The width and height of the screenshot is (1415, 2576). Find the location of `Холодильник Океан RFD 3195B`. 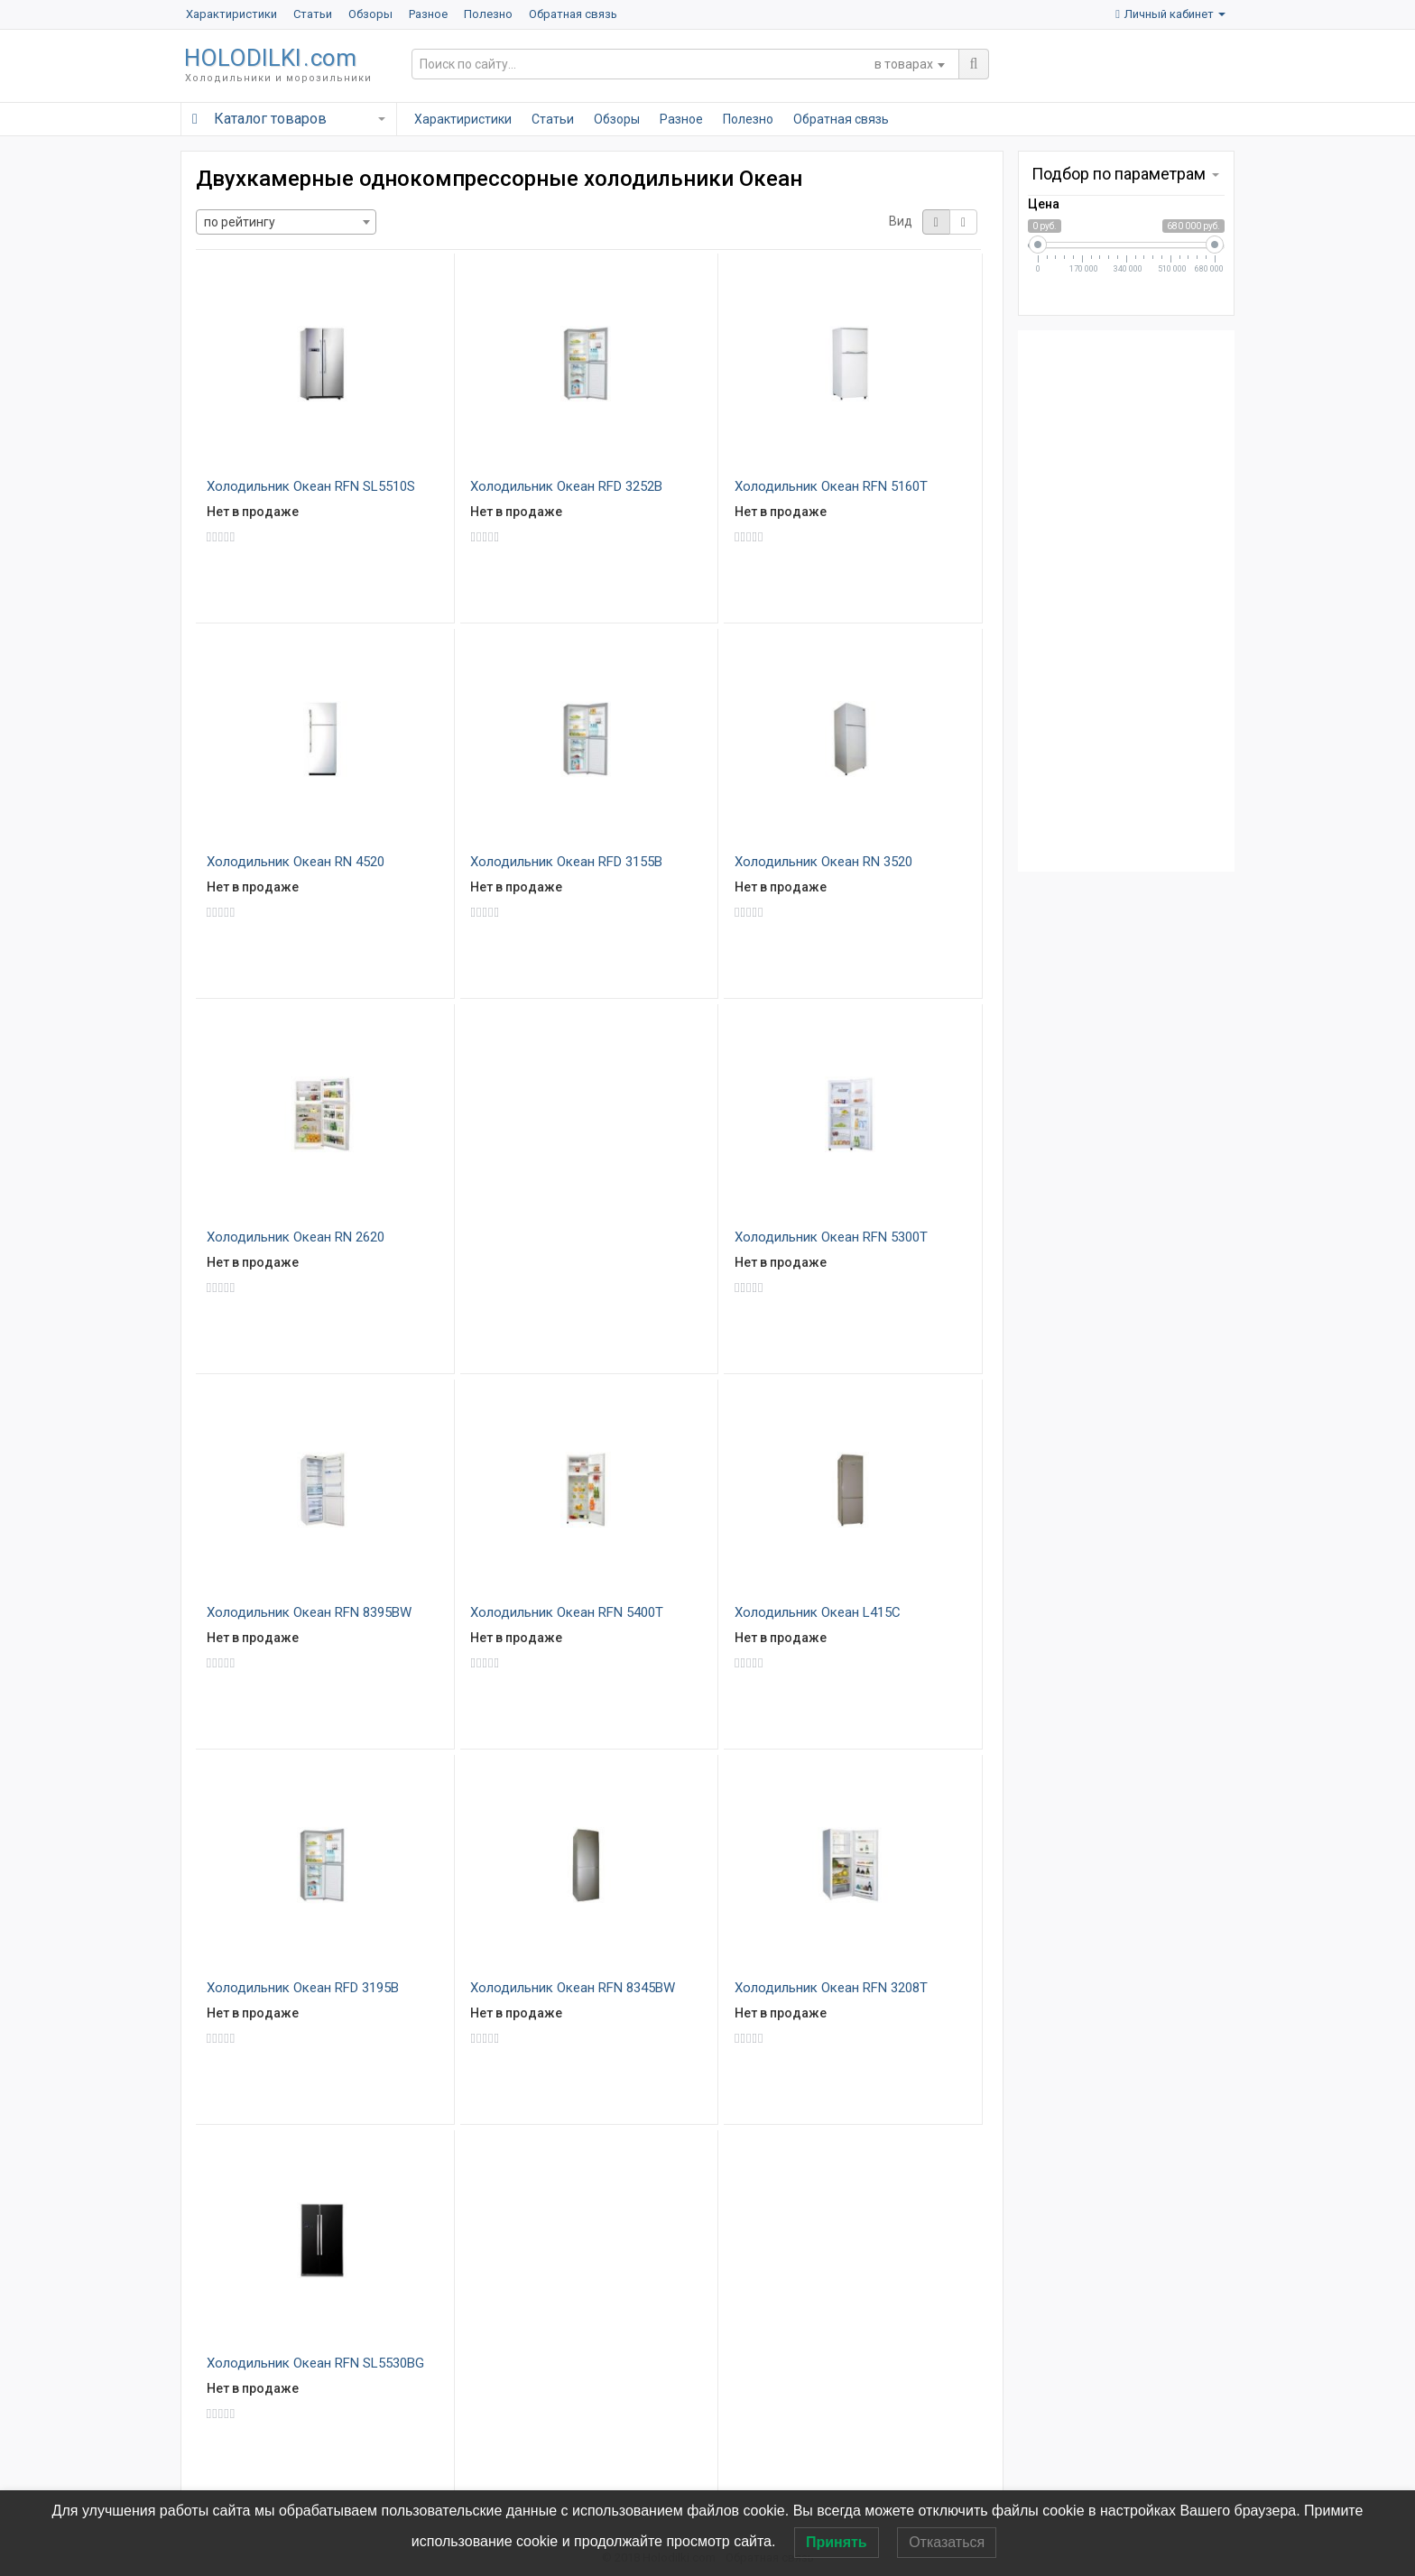

Холодильник Океан RFD 3195B is located at coordinates (303, 1988).